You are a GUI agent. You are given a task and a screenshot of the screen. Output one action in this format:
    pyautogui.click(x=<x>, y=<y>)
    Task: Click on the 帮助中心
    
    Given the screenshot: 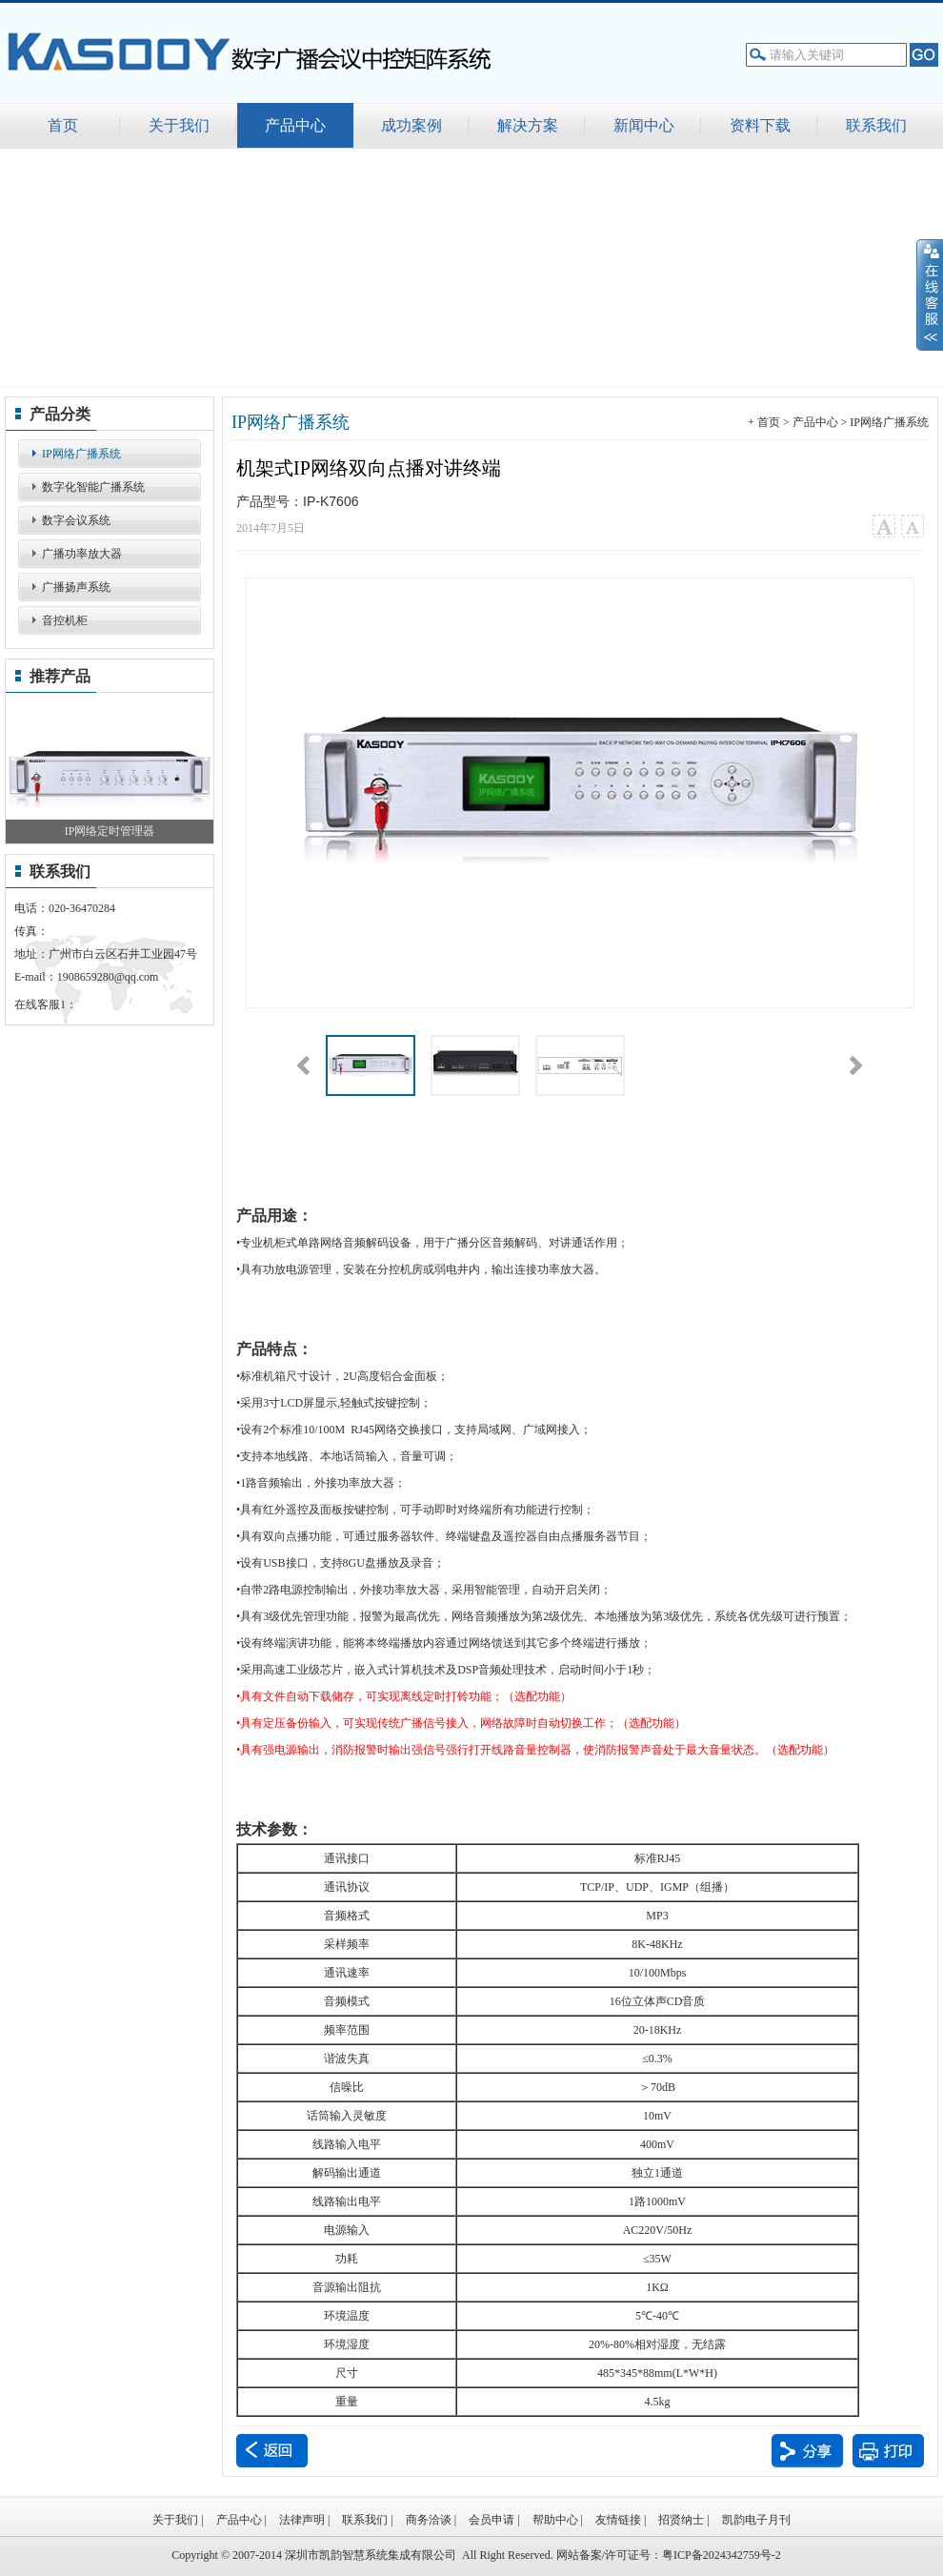 What is the action you would take?
    pyautogui.click(x=555, y=2519)
    